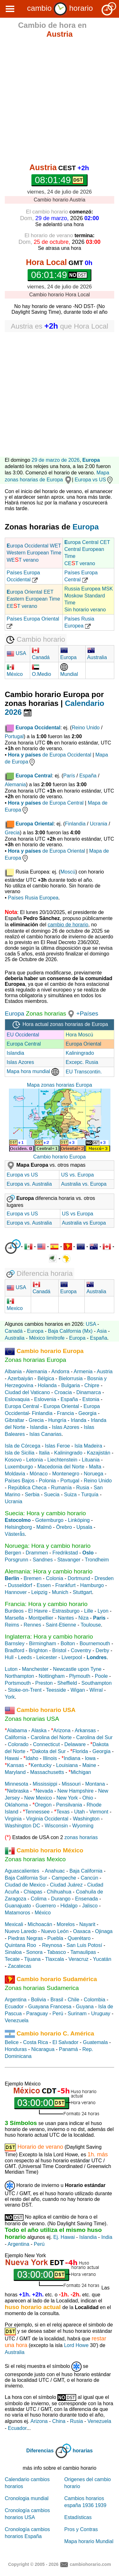 The width and height of the screenshot is (119, 2576). What do you see at coordinates (94, 1999) in the screenshot?
I see `Colombia` at bounding box center [94, 1999].